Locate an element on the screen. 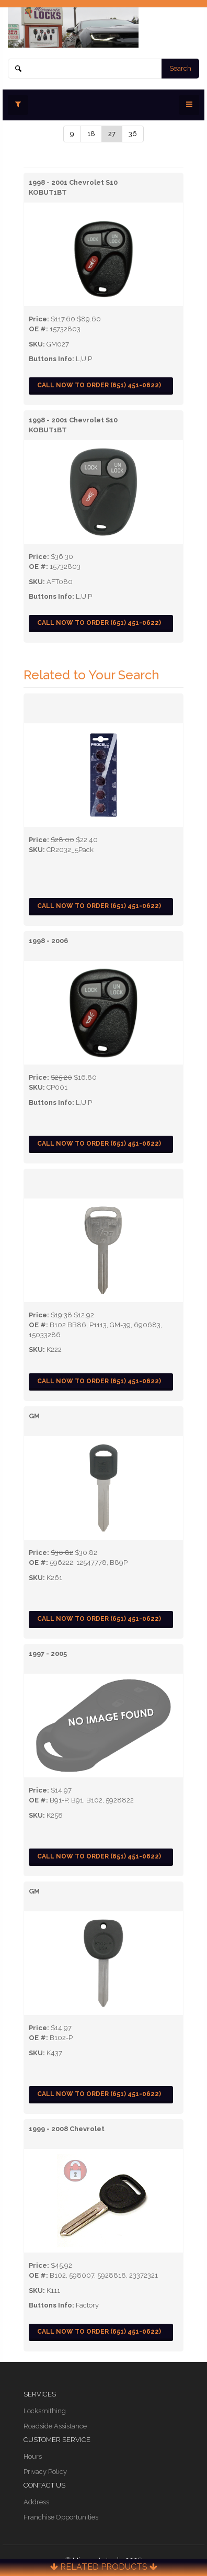 This screenshot has height=2576, width=207. 1997 - 2005 is located at coordinates (48, 1653).